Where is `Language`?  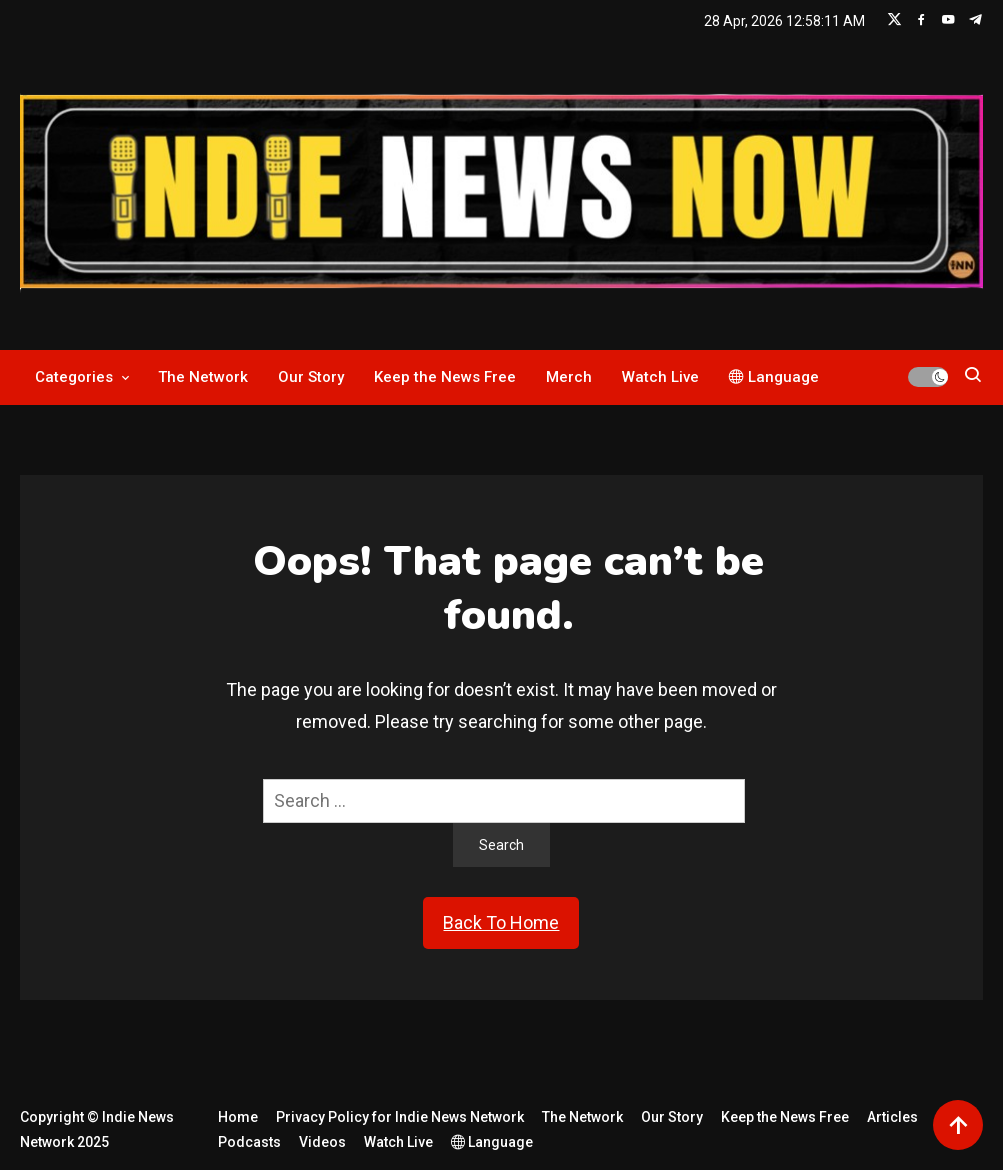
Language is located at coordinates (774, 377).